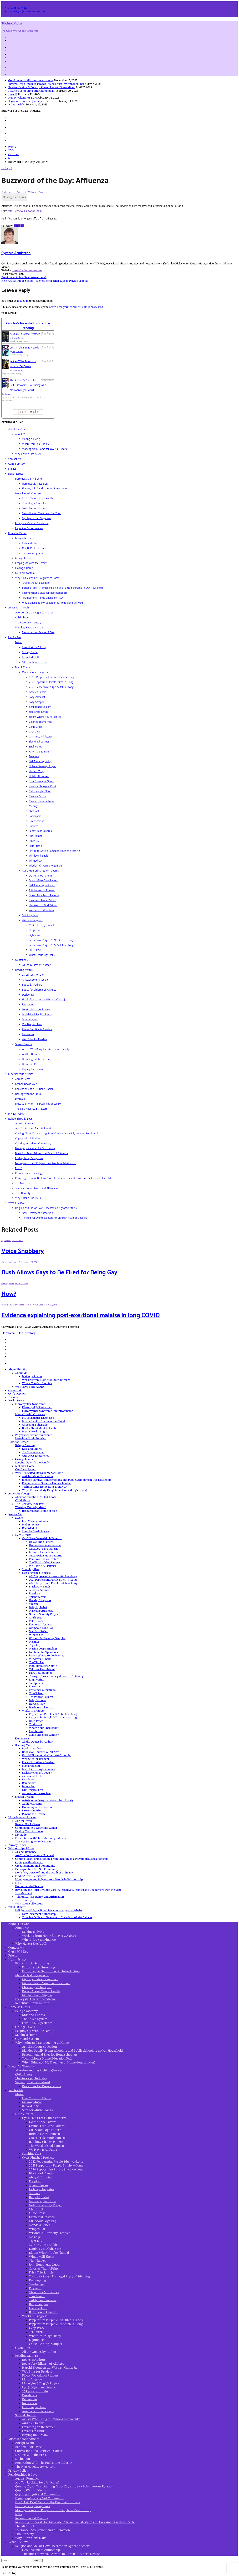  What do you see at coordinates (41, 781) in the screenshot?
I see `John Burroughs Quote` at bounding box center [41, 781].